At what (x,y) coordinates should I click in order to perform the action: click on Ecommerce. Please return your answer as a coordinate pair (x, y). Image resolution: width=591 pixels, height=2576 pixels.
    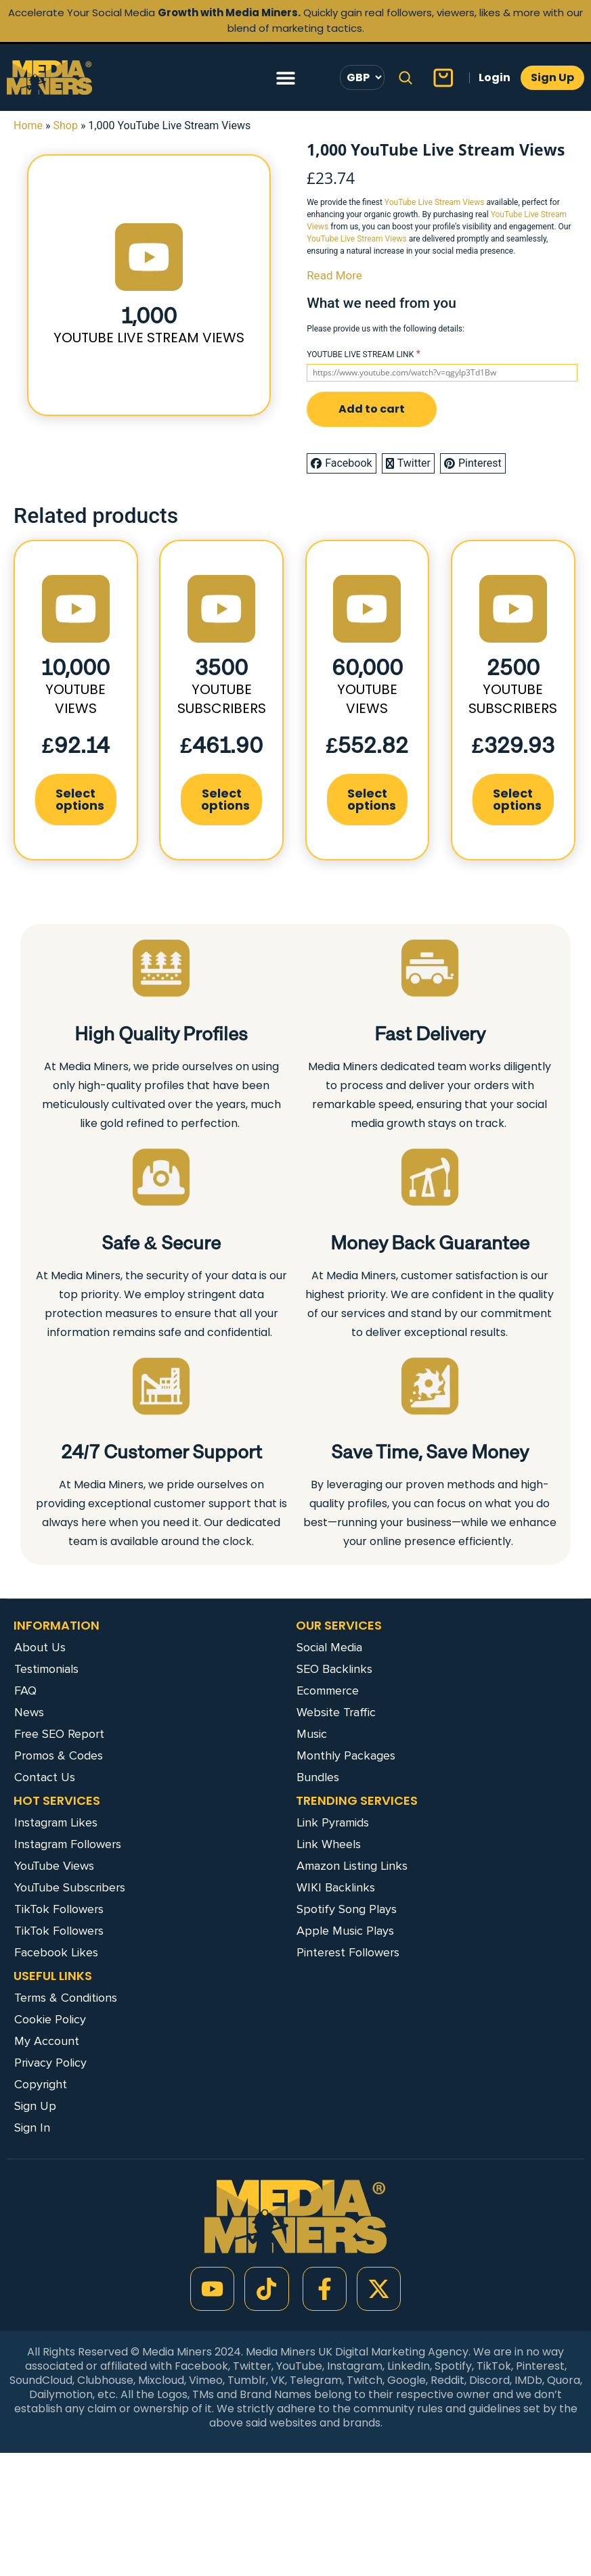
    Looking at the image, I should click on (328, 1690).